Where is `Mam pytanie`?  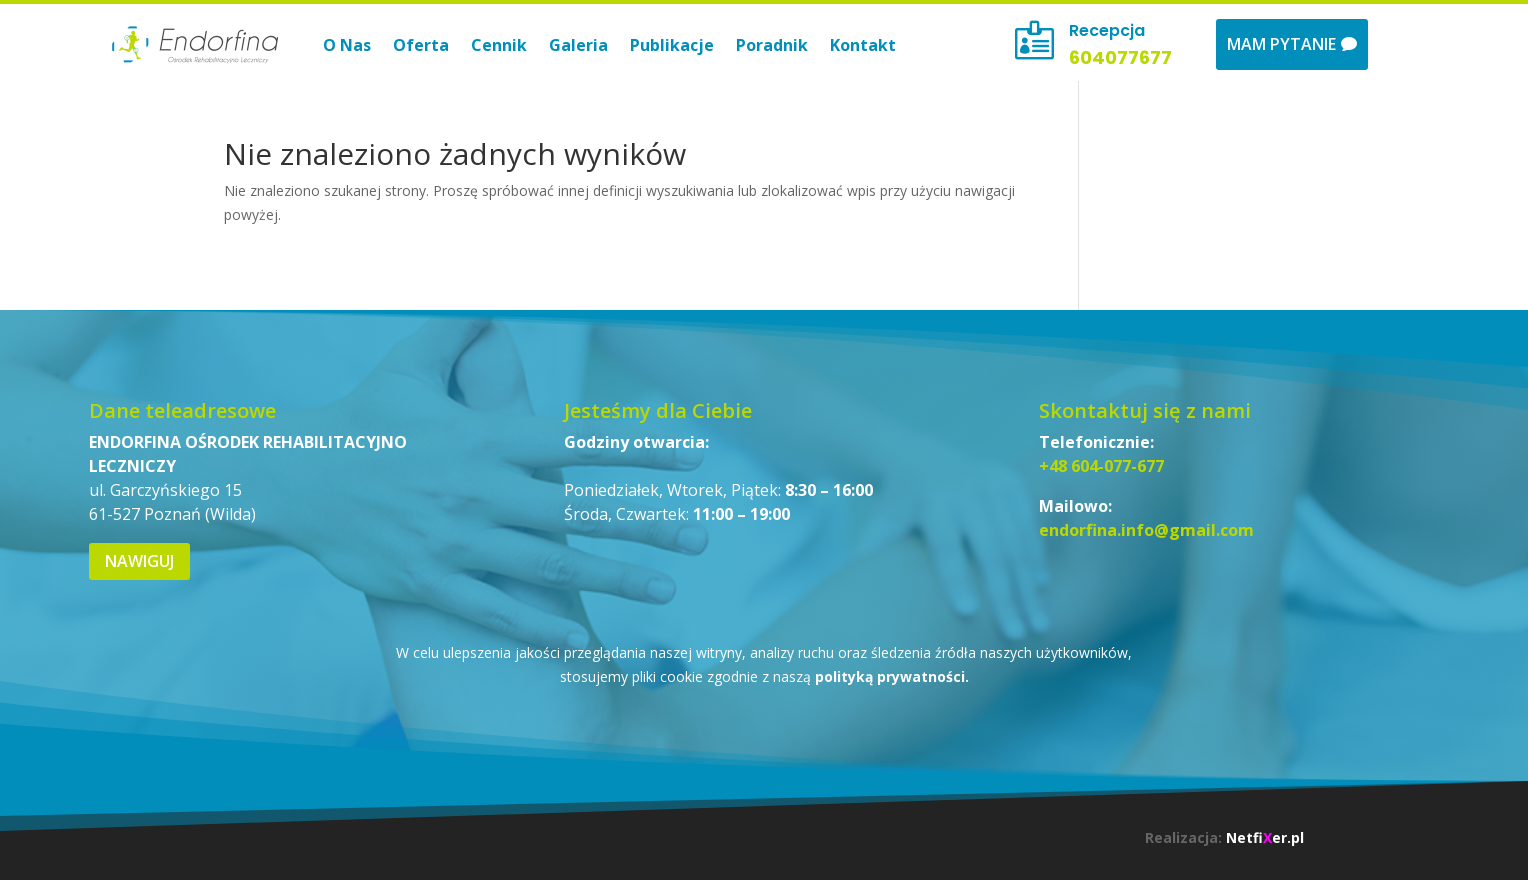 Mam pytanie is located at coordinates (1281, 44).